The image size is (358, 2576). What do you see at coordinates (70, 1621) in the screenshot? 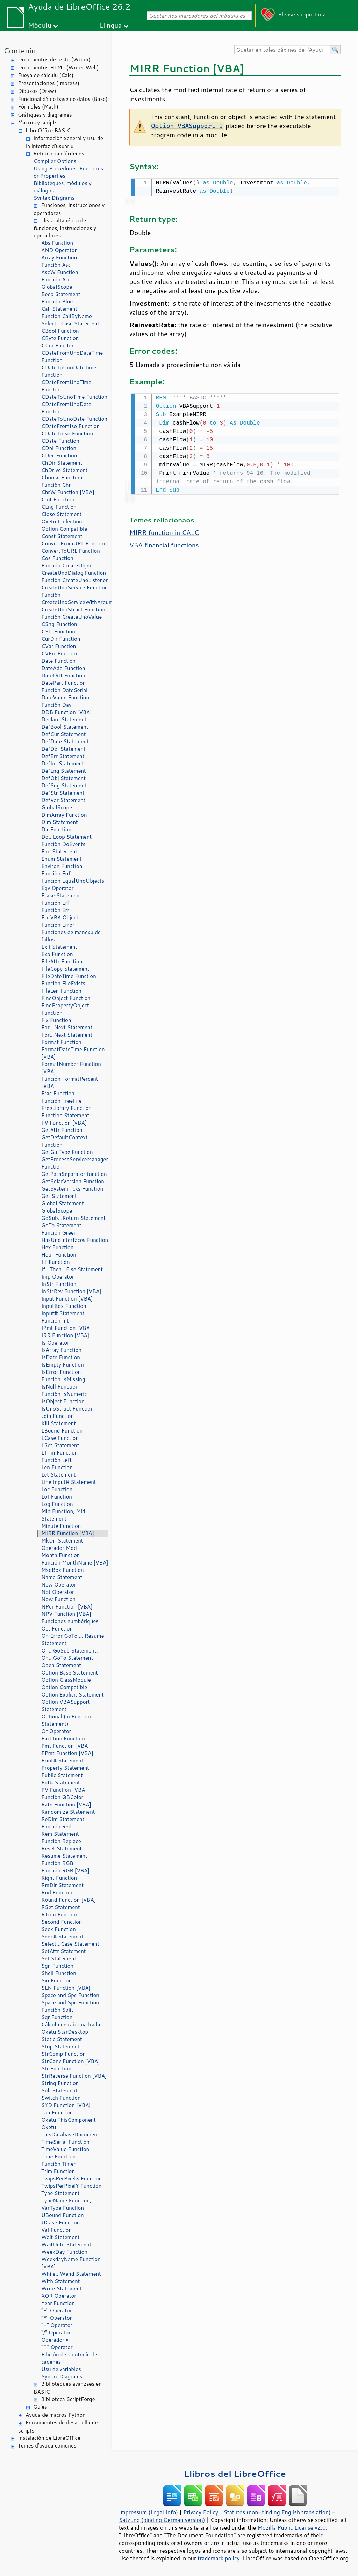
I see `Funciones numbériques` at bounding box center [70, 1621].